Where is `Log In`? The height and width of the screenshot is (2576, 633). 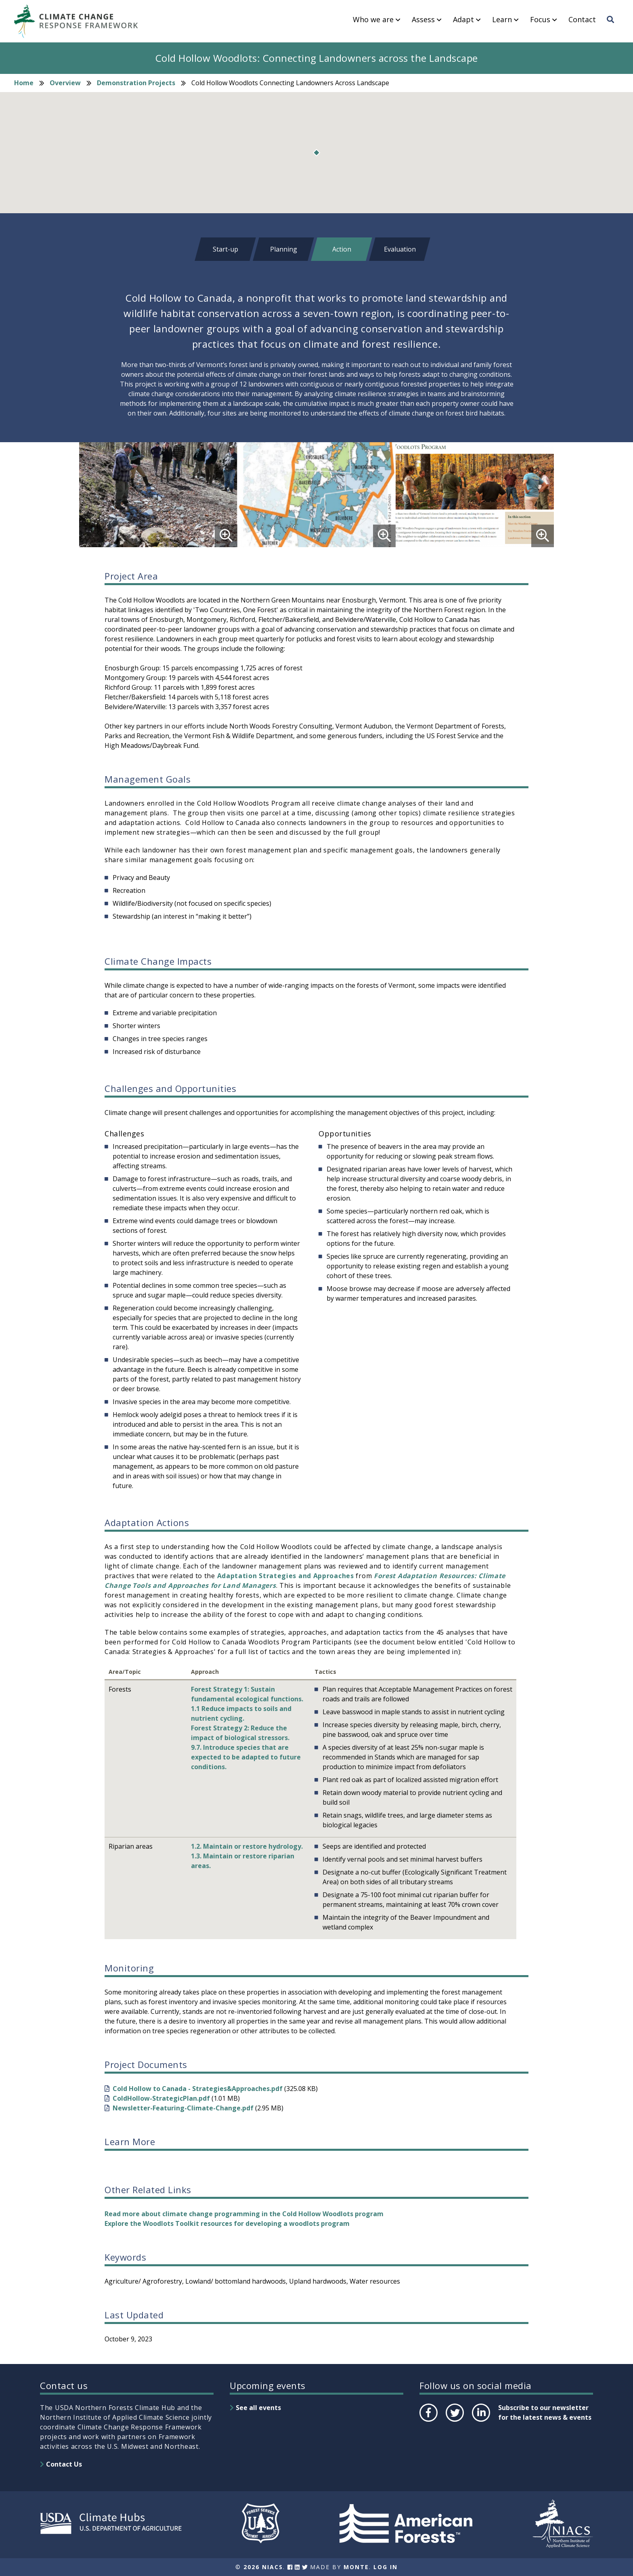
Log In is located at coordinates (385, 2567).